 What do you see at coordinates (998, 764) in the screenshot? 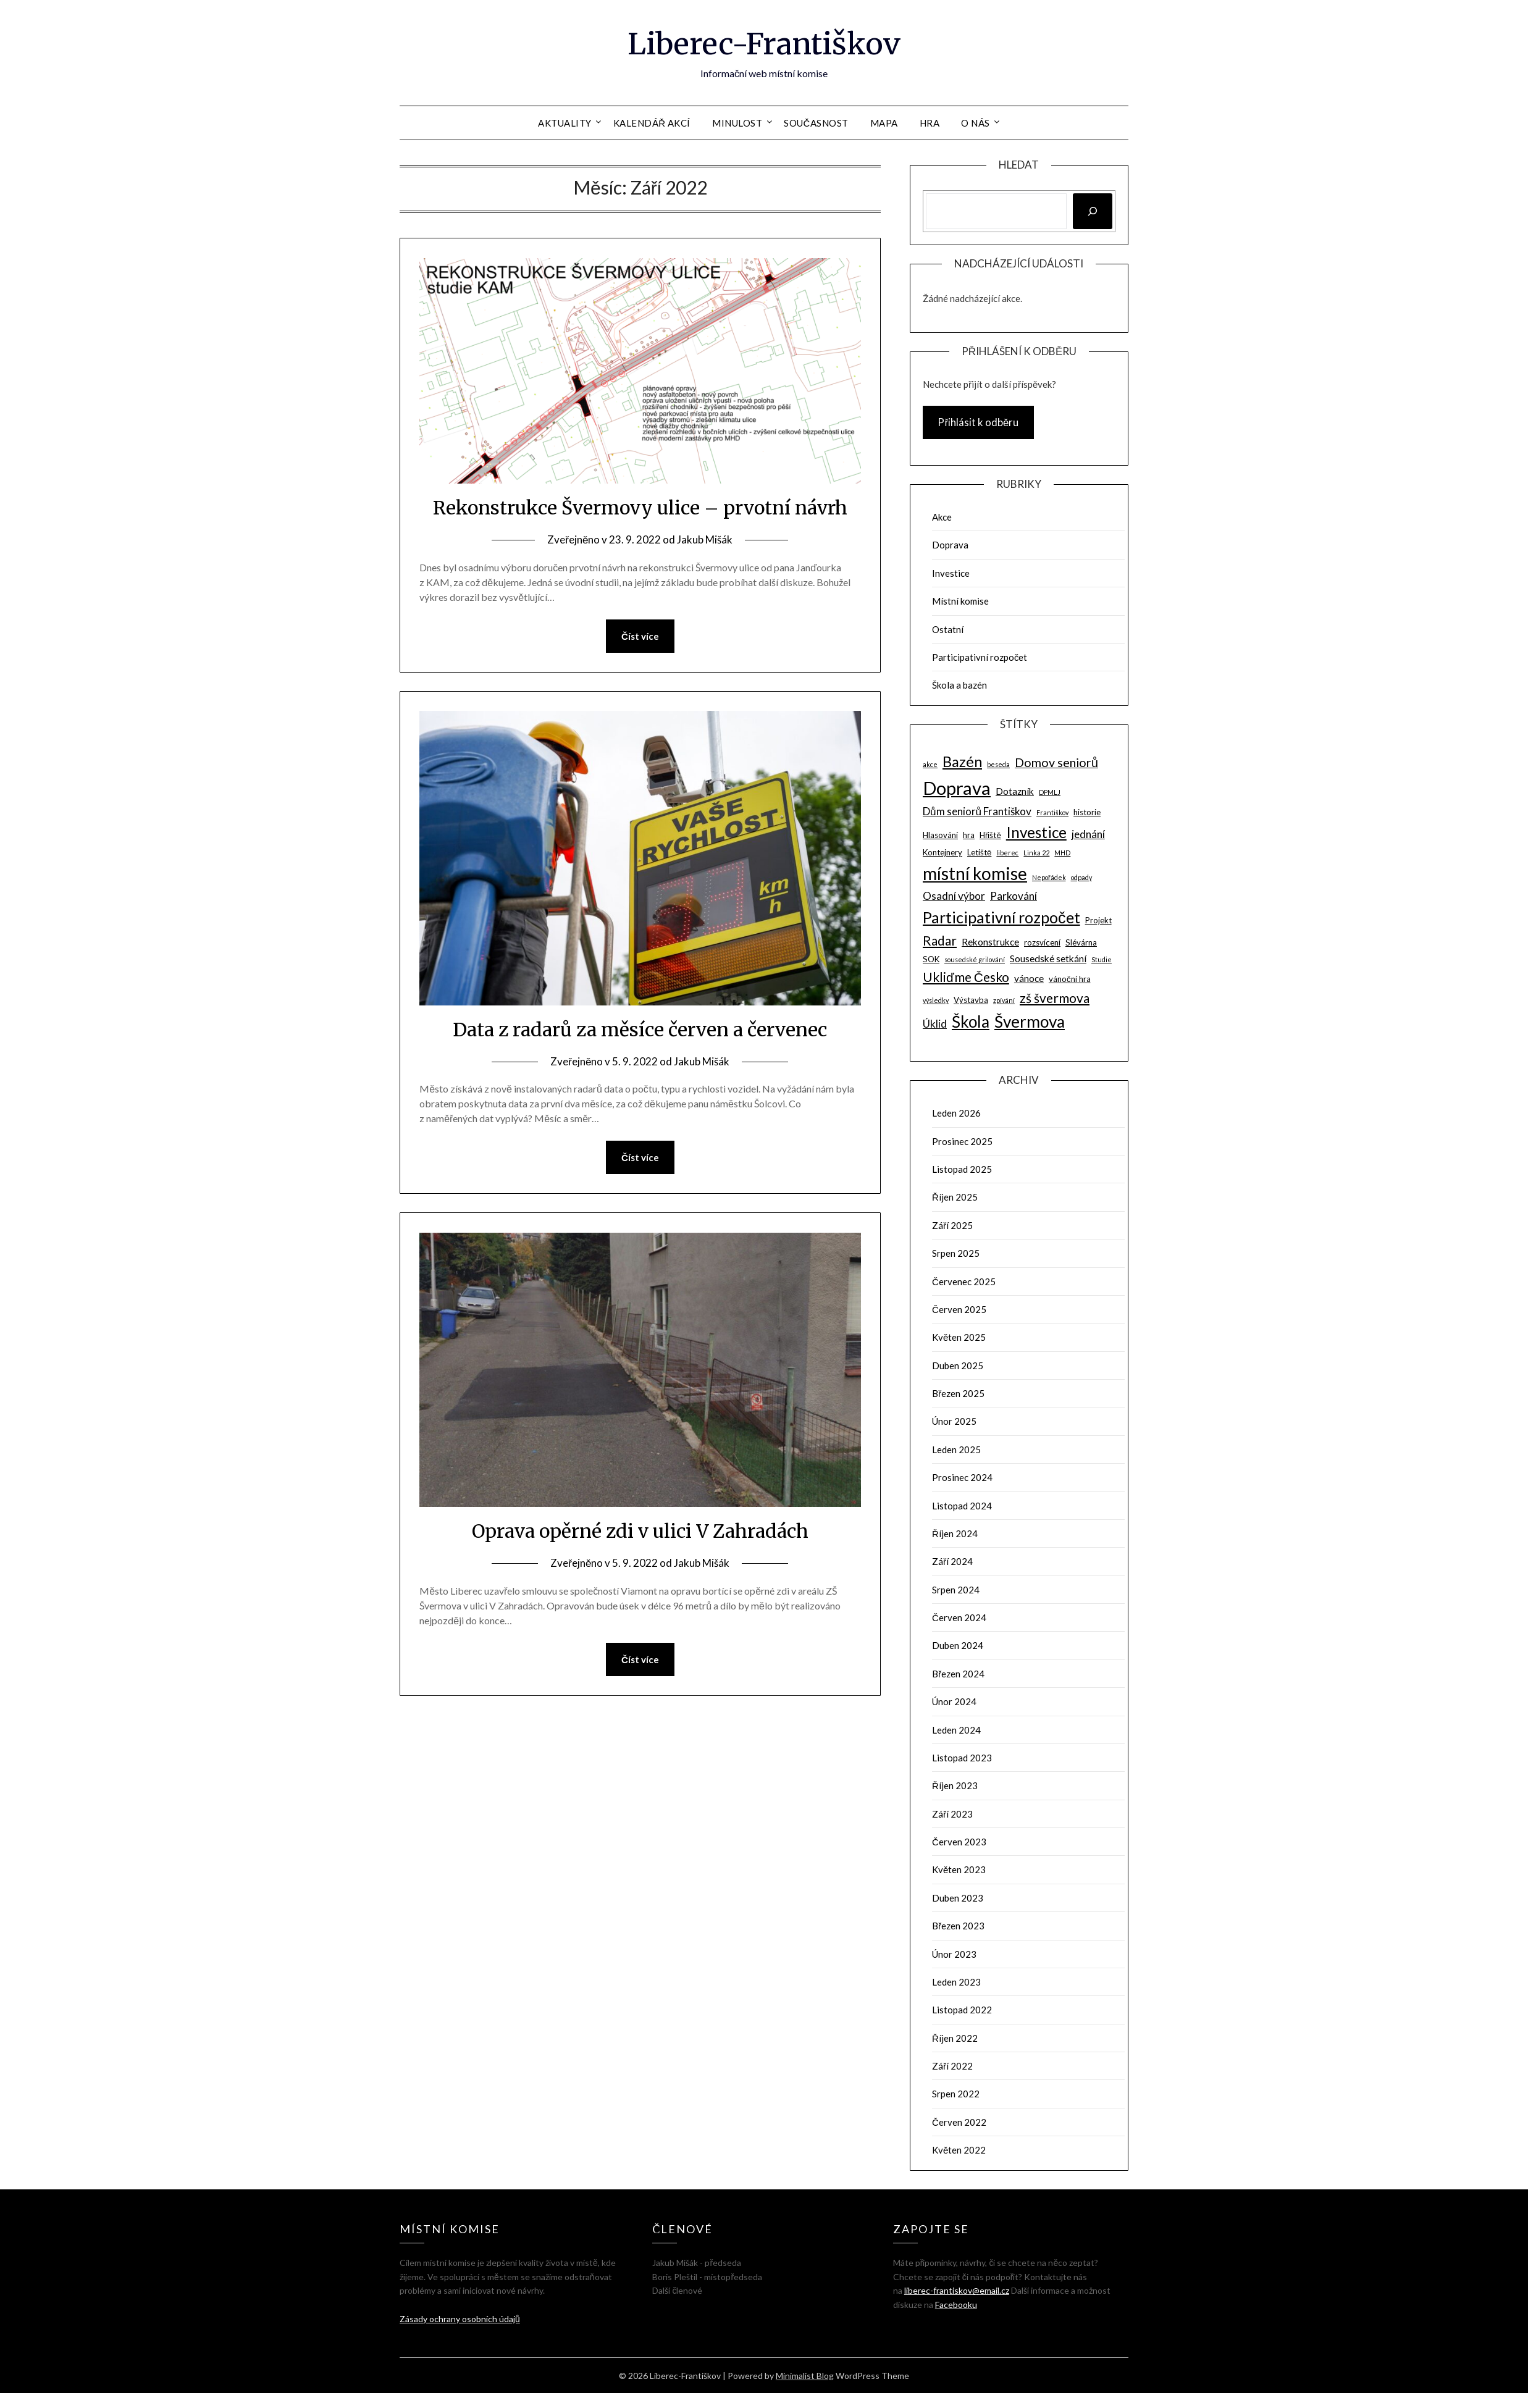
I see `beseda [beseda (2 položky)]` at bounding box center [998, 764].